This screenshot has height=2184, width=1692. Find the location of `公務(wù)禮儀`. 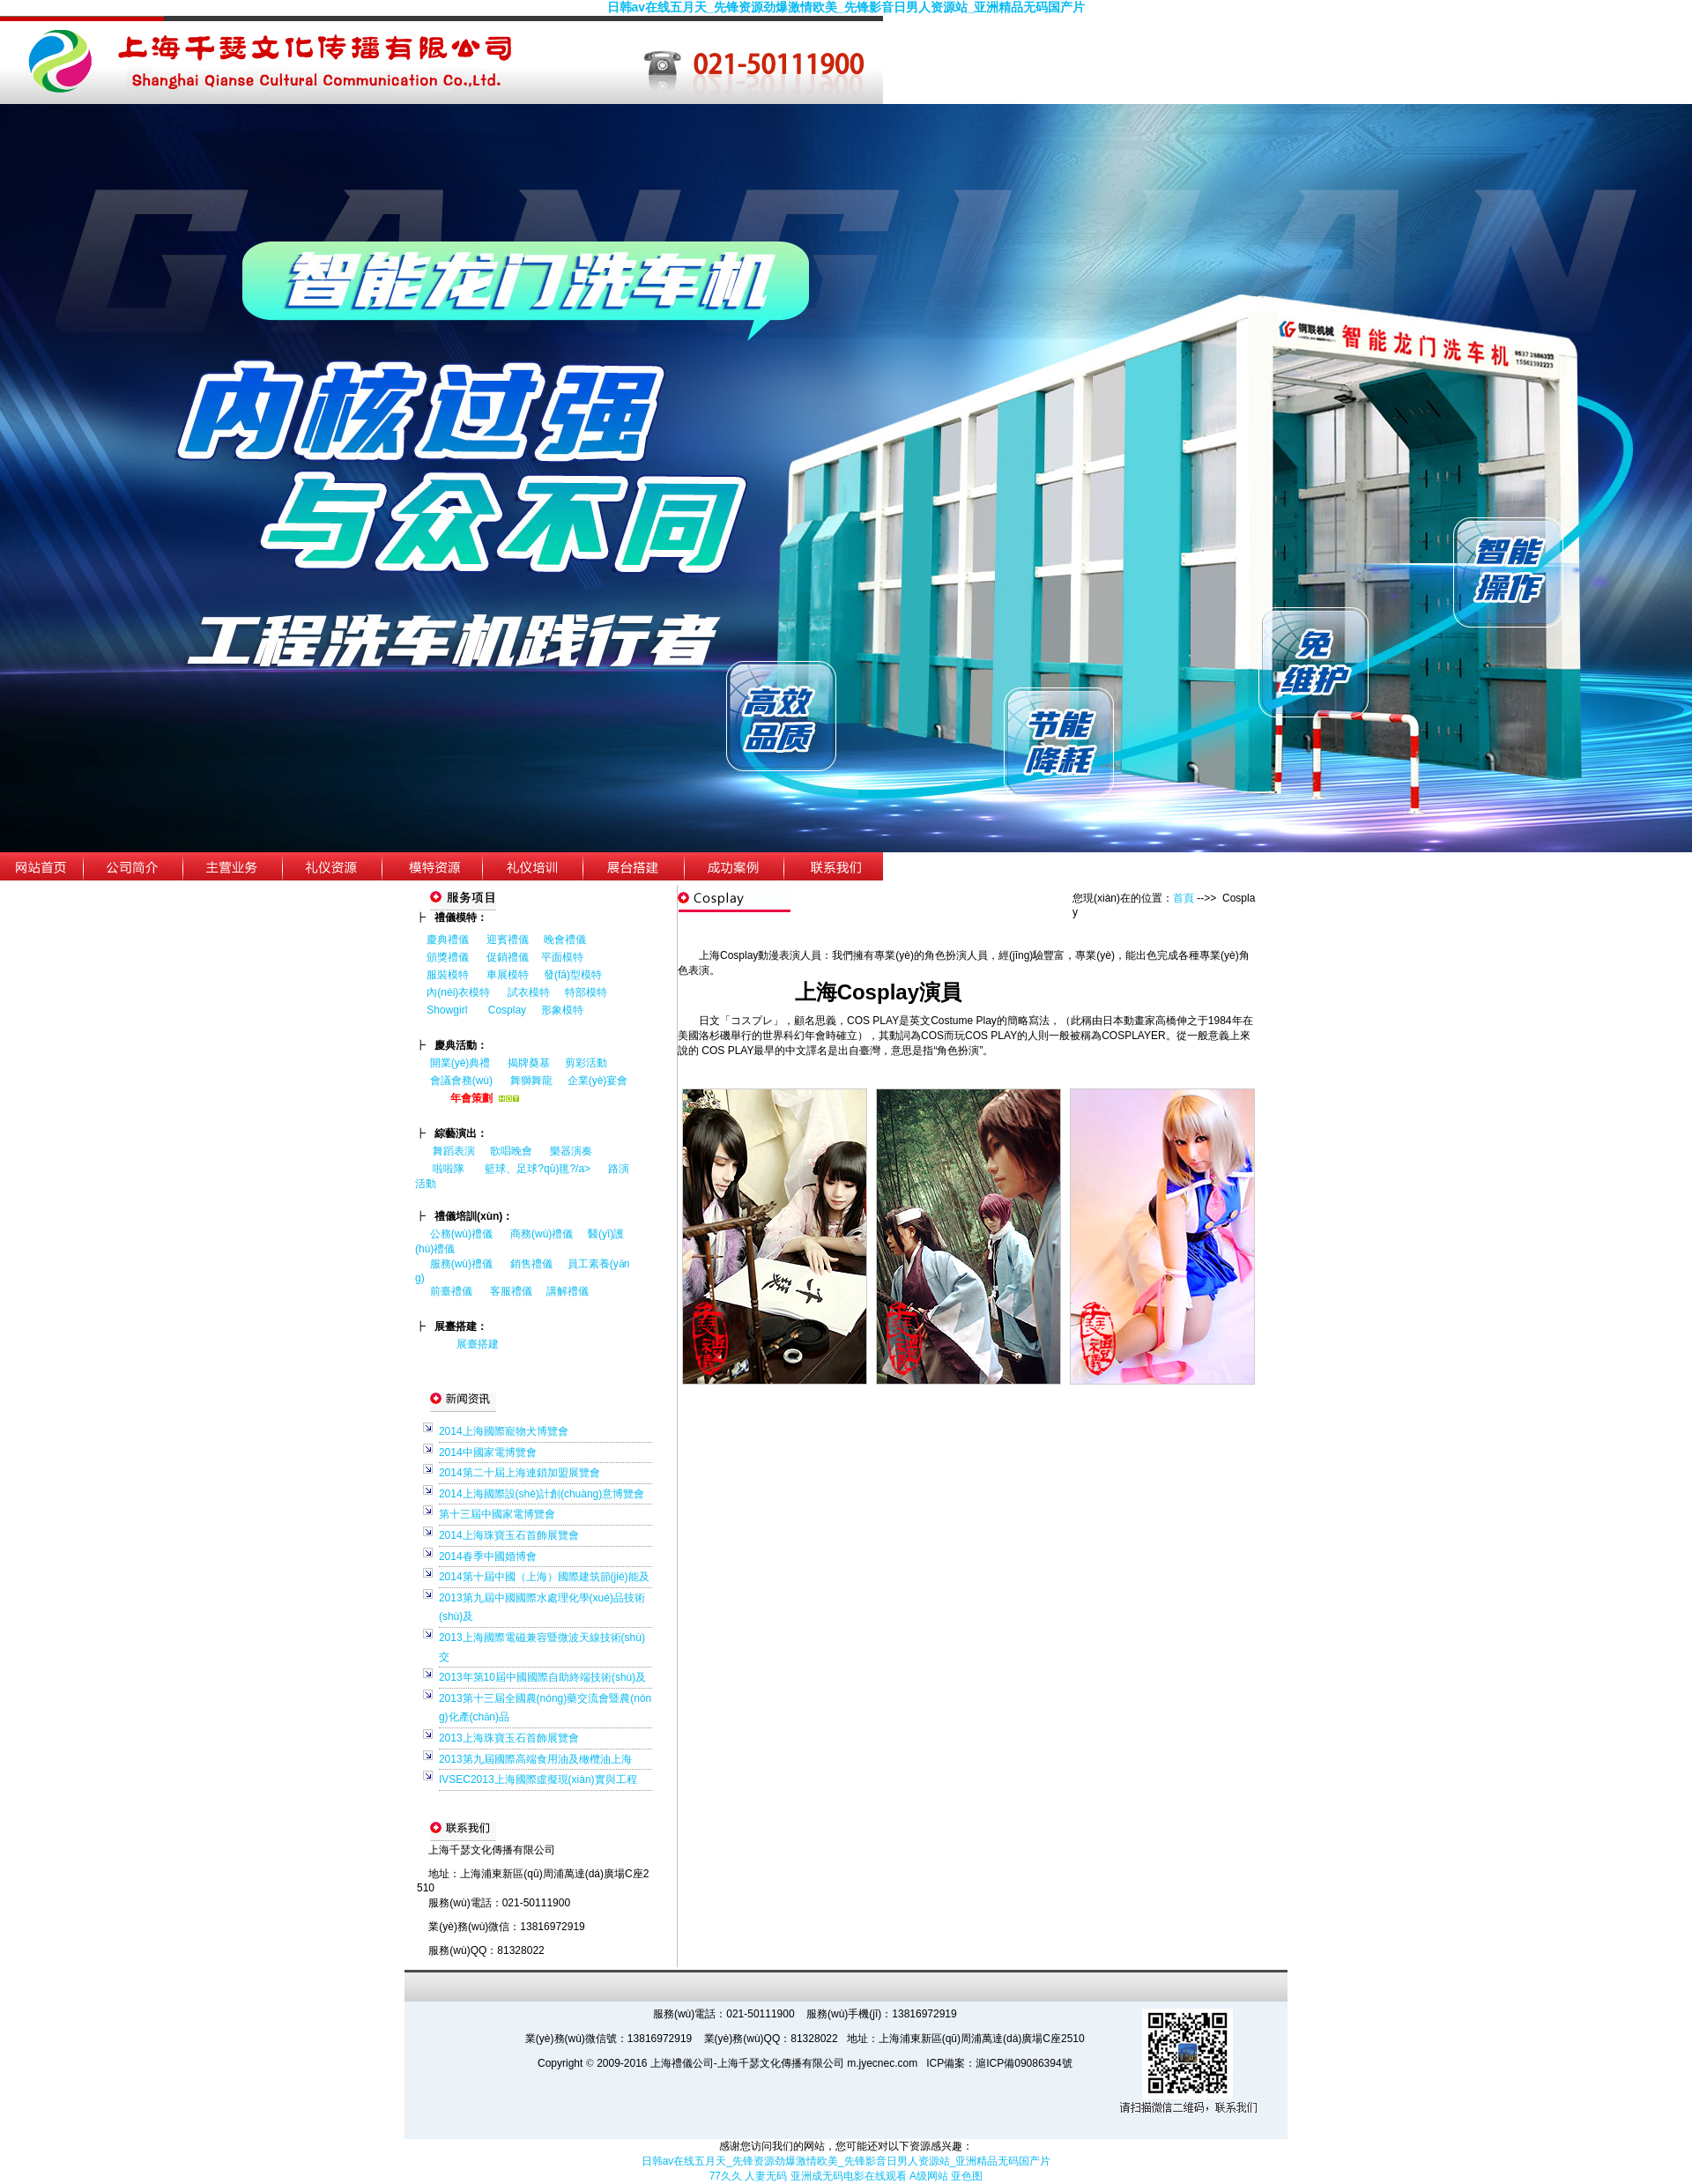

公務(wù)禮儀 is located at coordinates (461, 1234).